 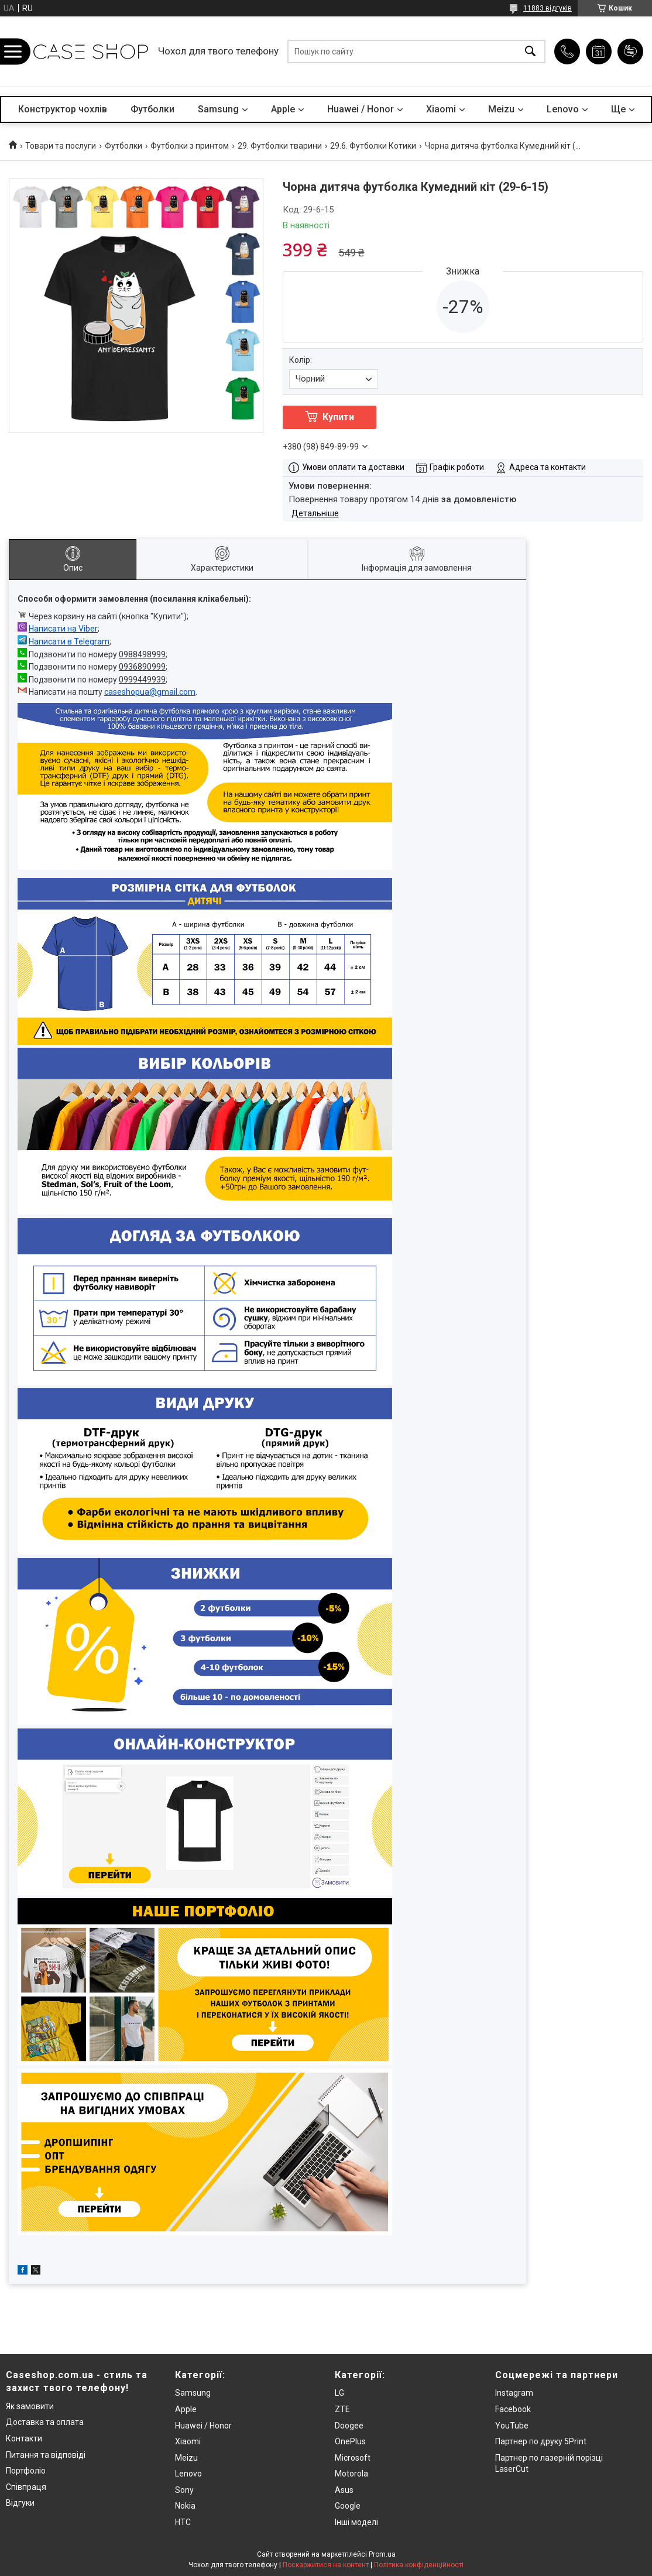 I want to click on Asus, so click(x=344, y=2490).